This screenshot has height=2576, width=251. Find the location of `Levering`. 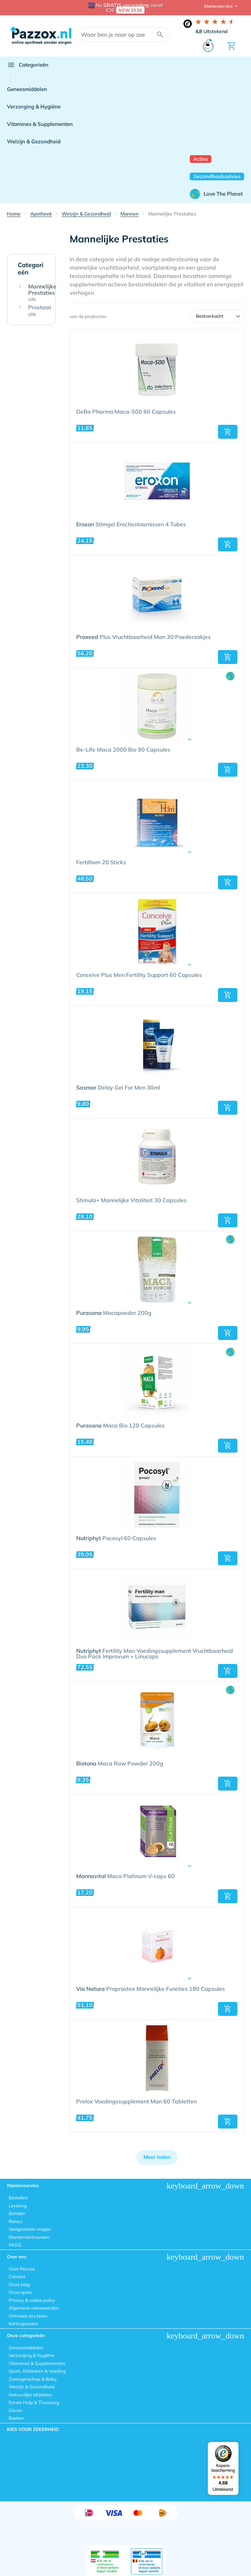

Levering is located at coordinates (18, 2205).